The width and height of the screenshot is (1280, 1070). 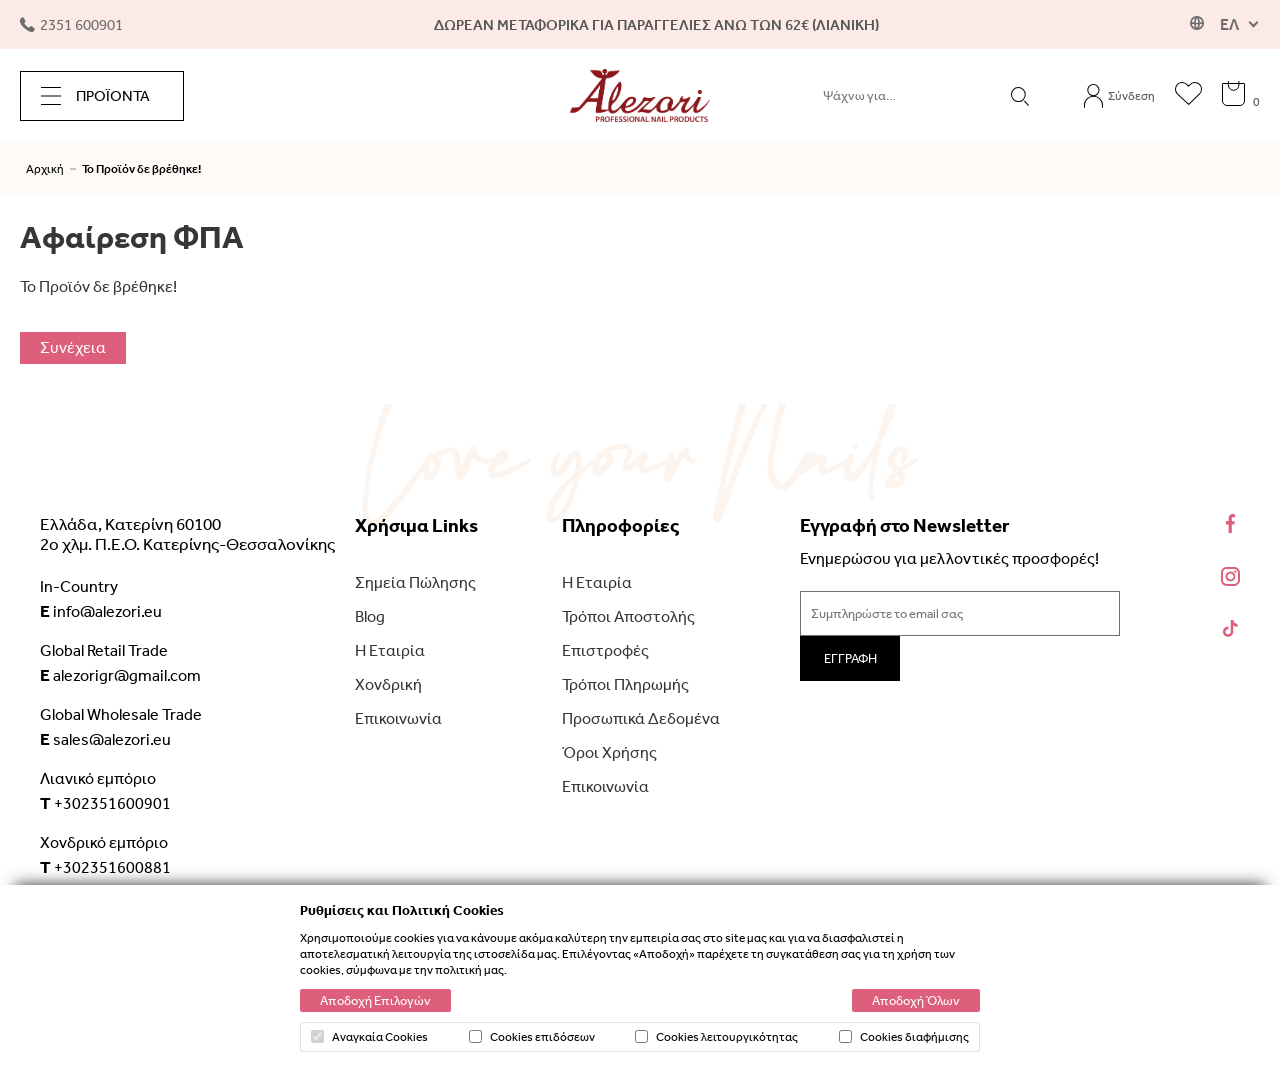 I want to click on Χονδρική, so click(x=388, y=684).